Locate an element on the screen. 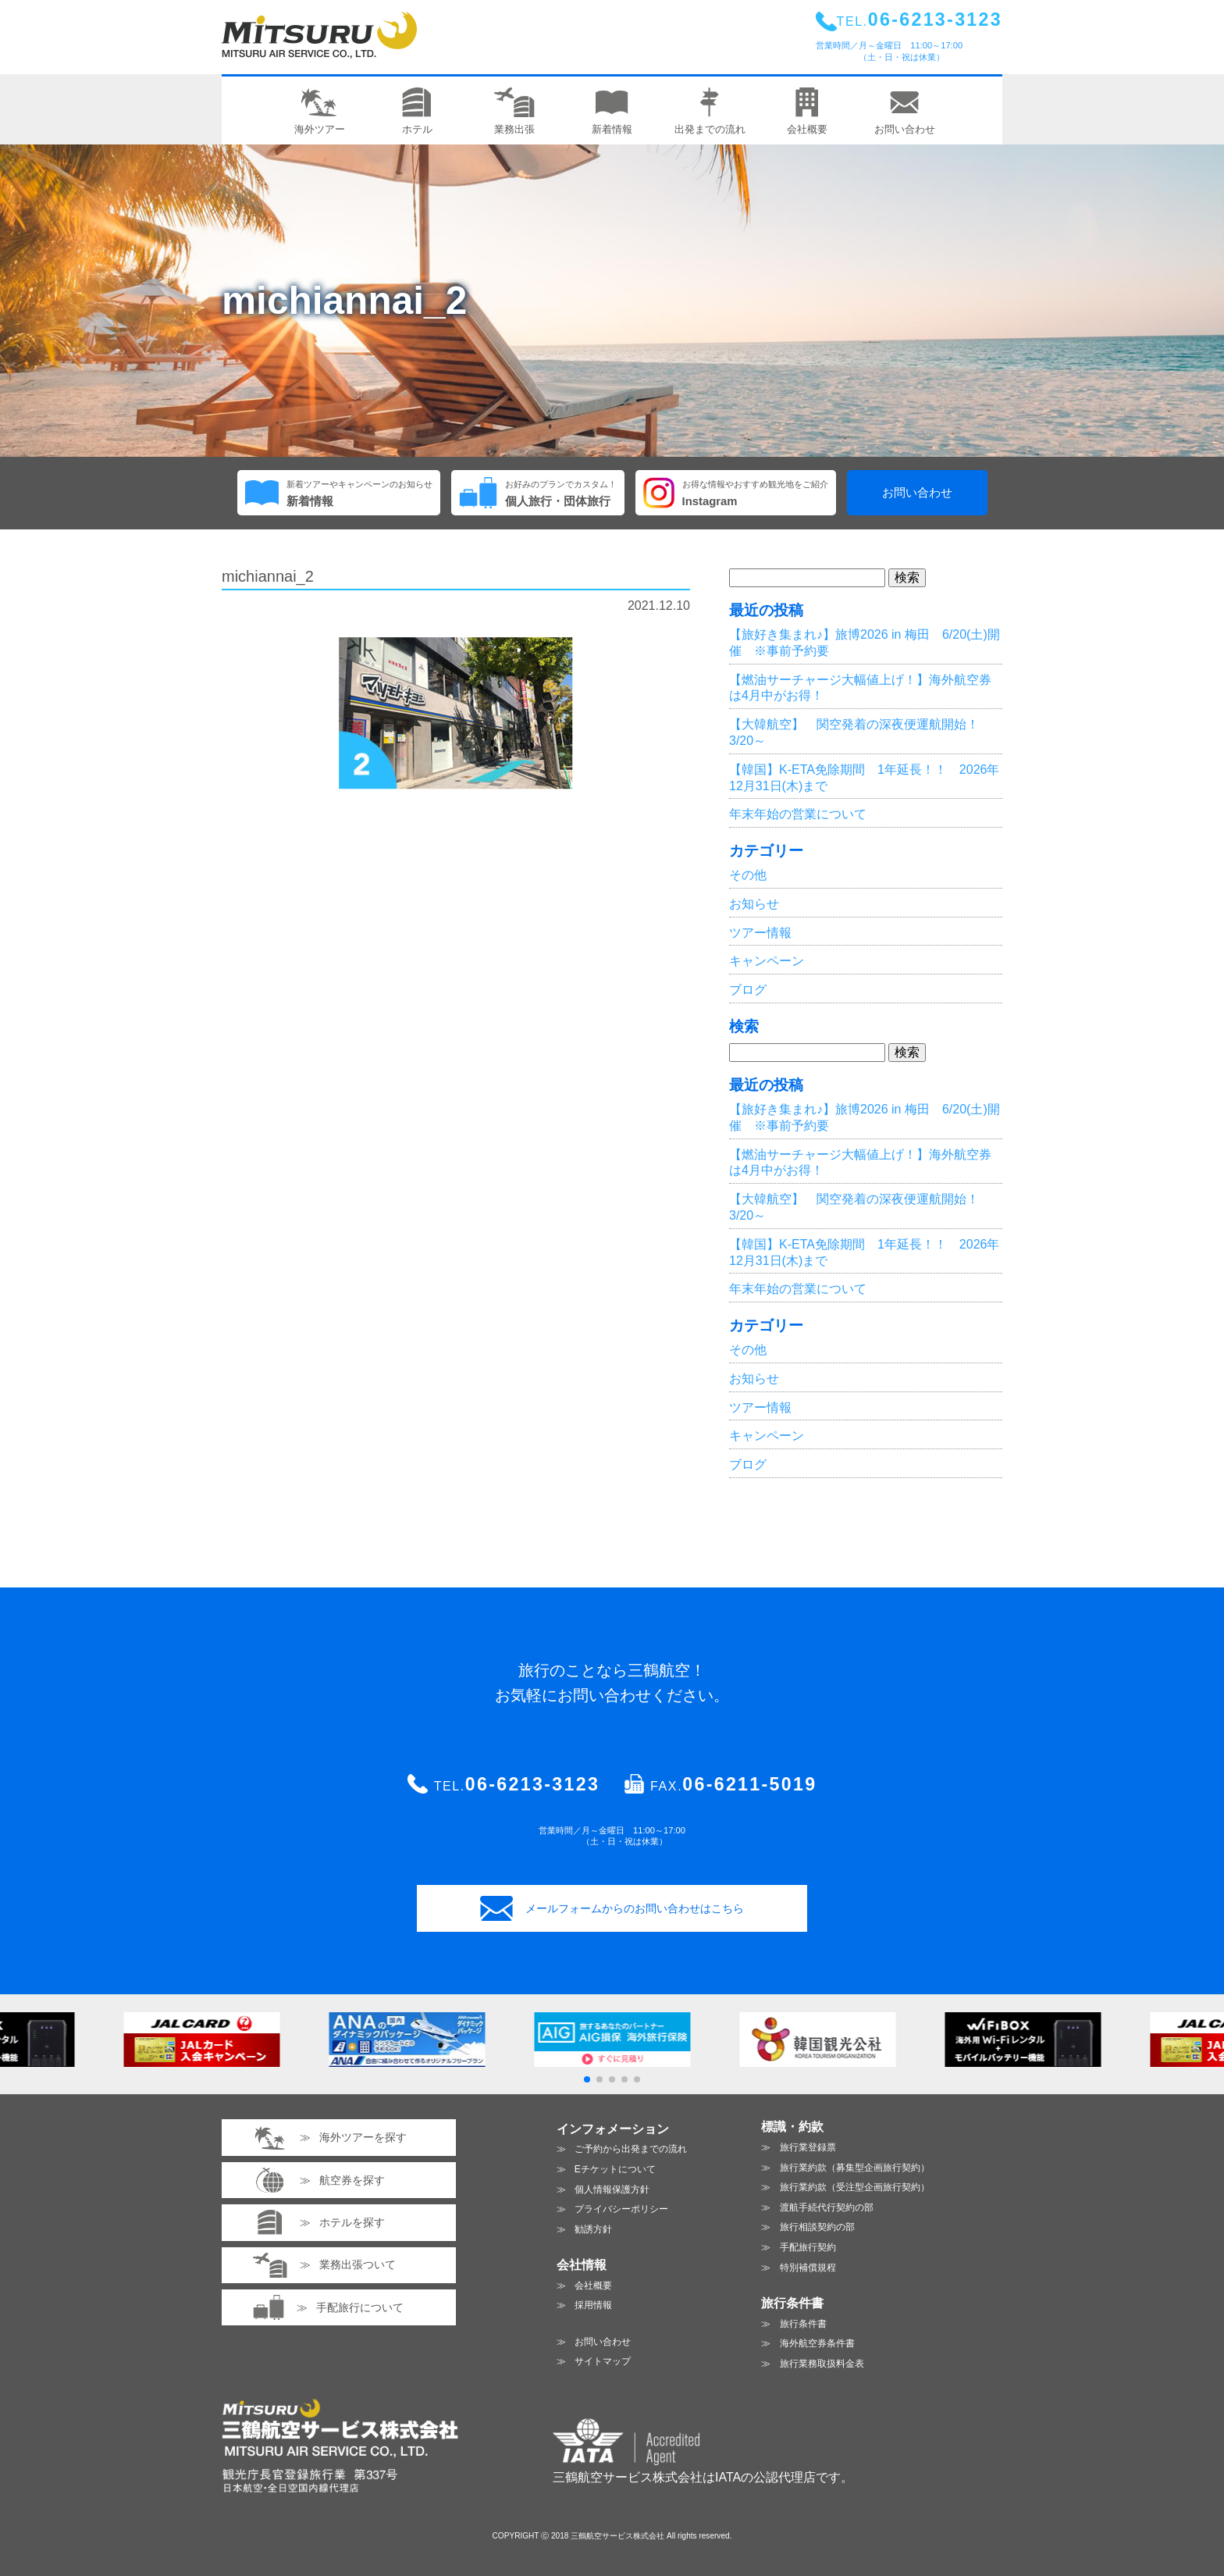 This screenshot has height=2576, width=1224. ツアー情報 is located at coordinates (760, 932).